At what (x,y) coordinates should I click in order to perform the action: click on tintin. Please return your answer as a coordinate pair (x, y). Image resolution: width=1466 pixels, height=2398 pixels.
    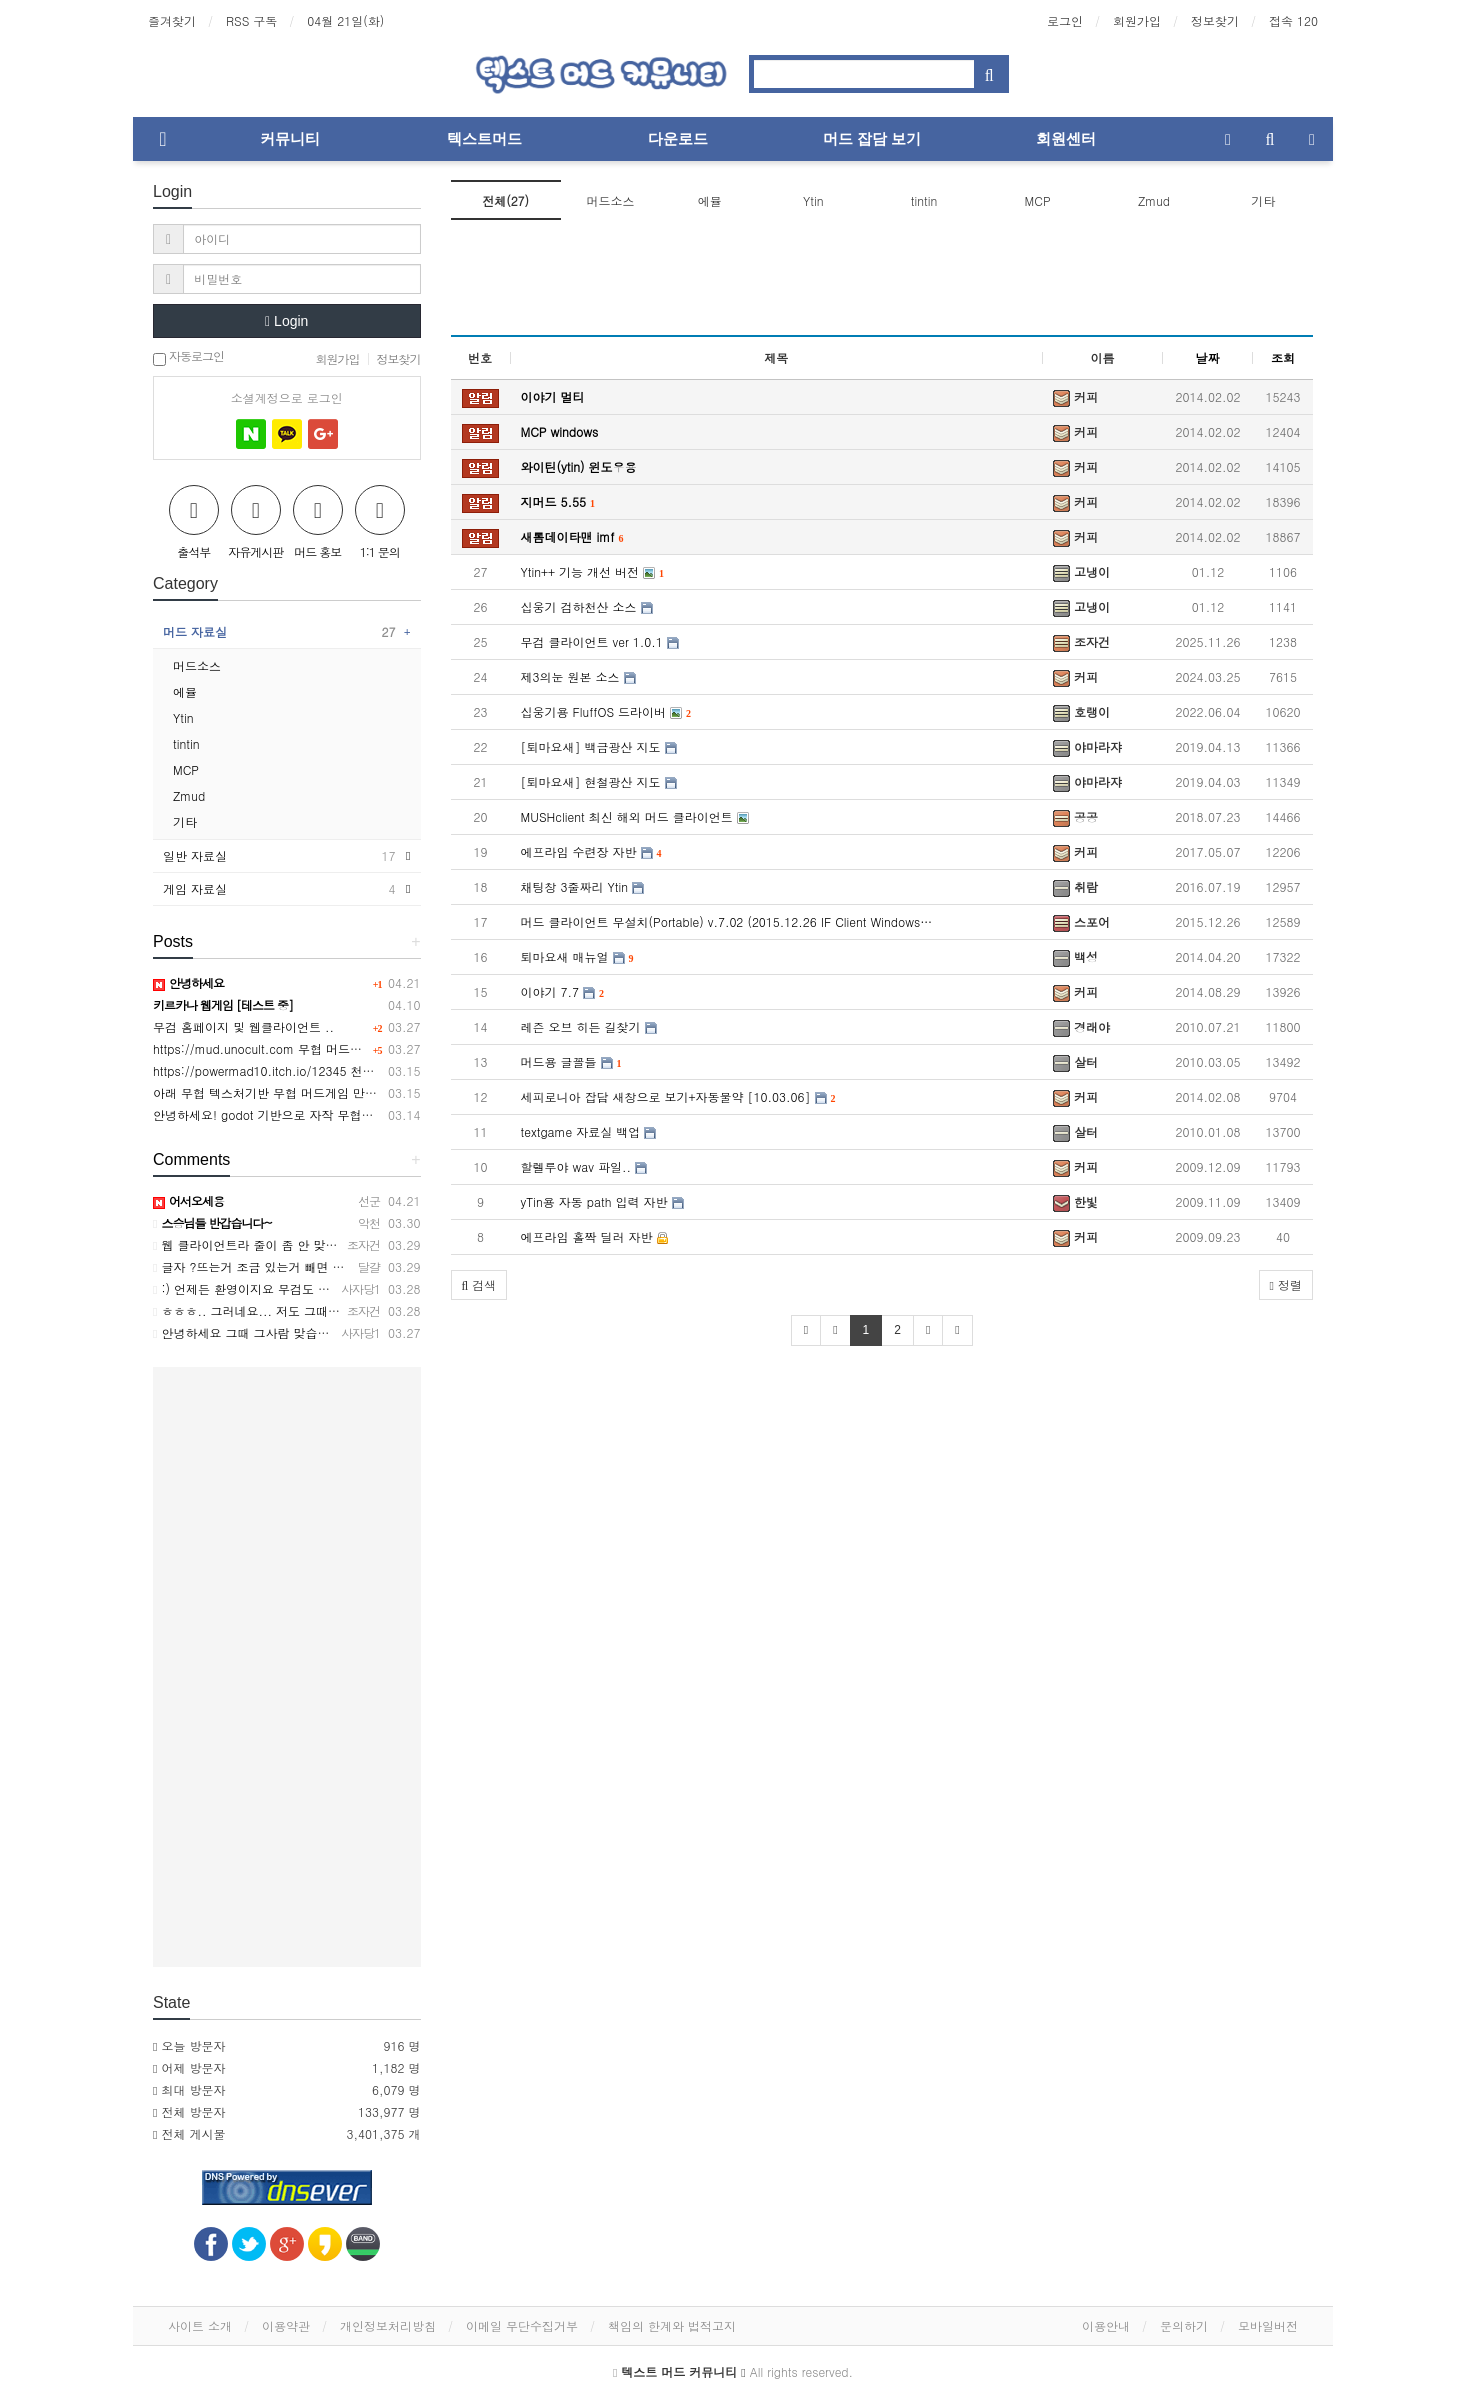
    Looking at the image, I should click on (924, 200).